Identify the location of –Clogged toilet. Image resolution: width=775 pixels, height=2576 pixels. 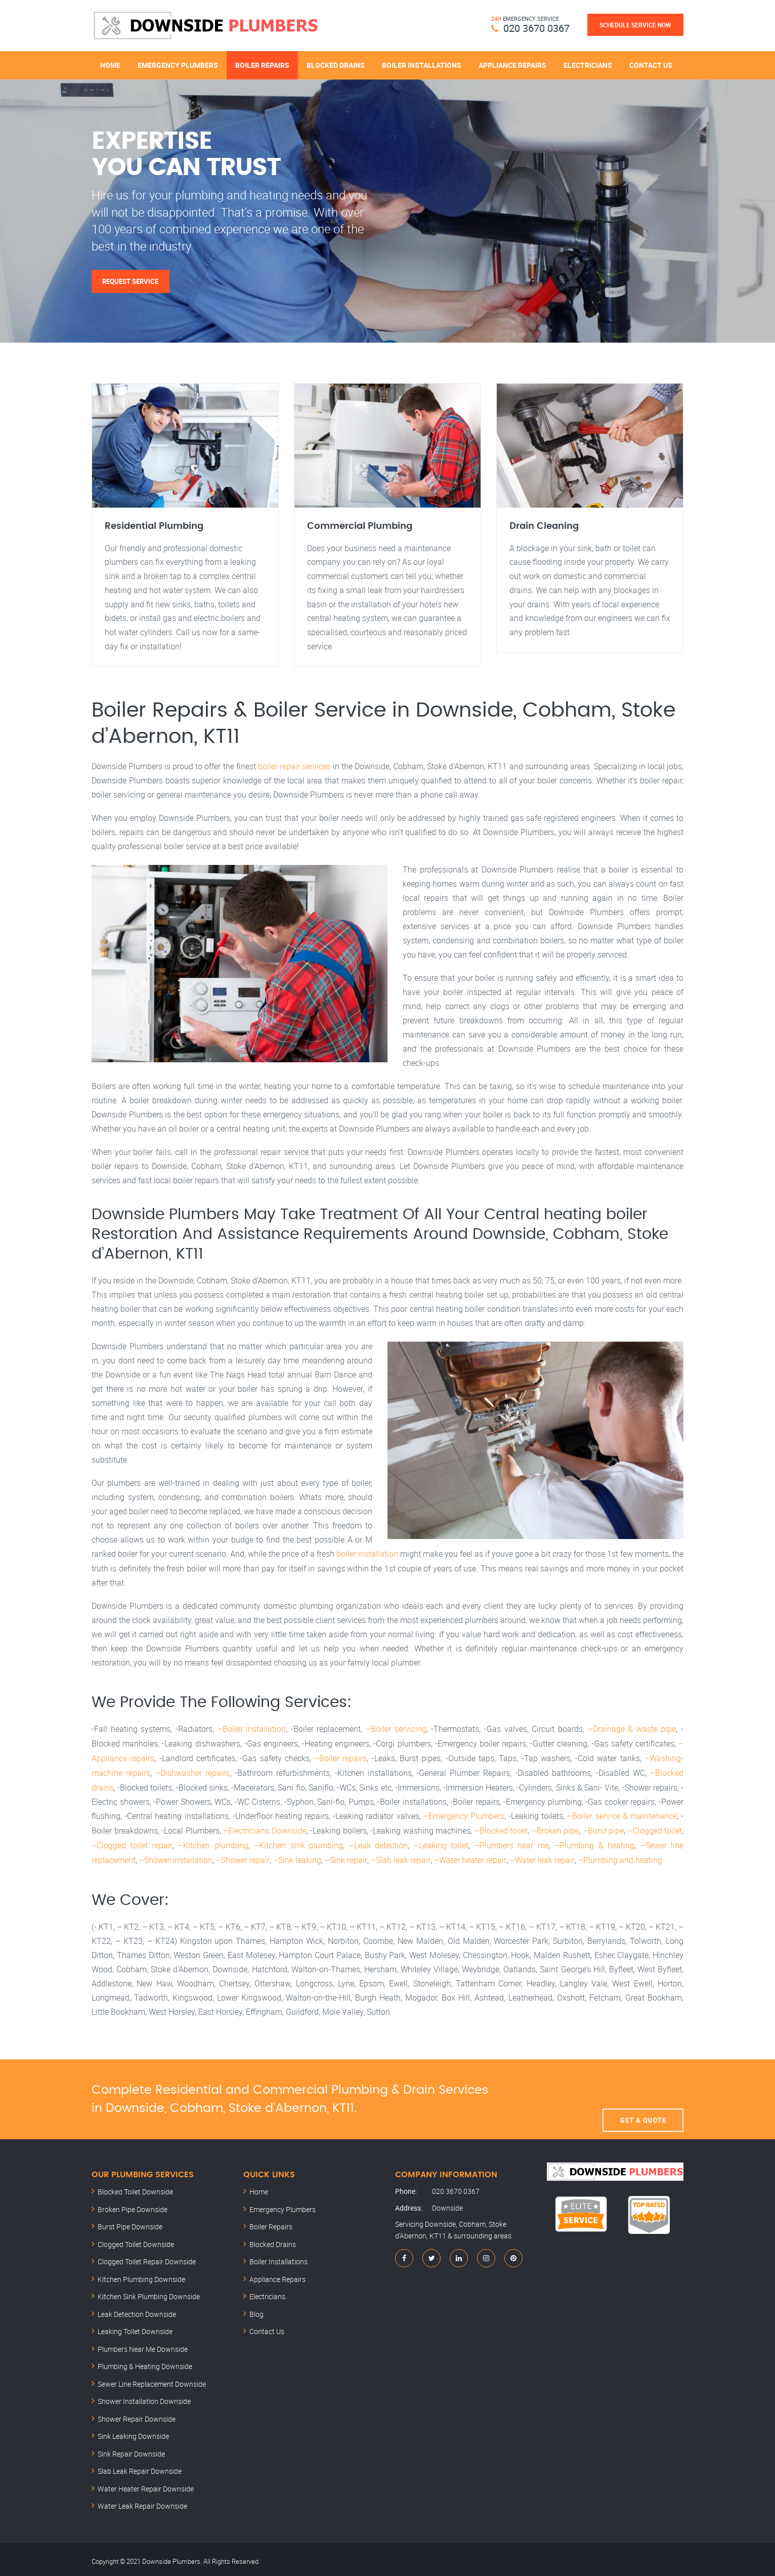
(655, 1828).